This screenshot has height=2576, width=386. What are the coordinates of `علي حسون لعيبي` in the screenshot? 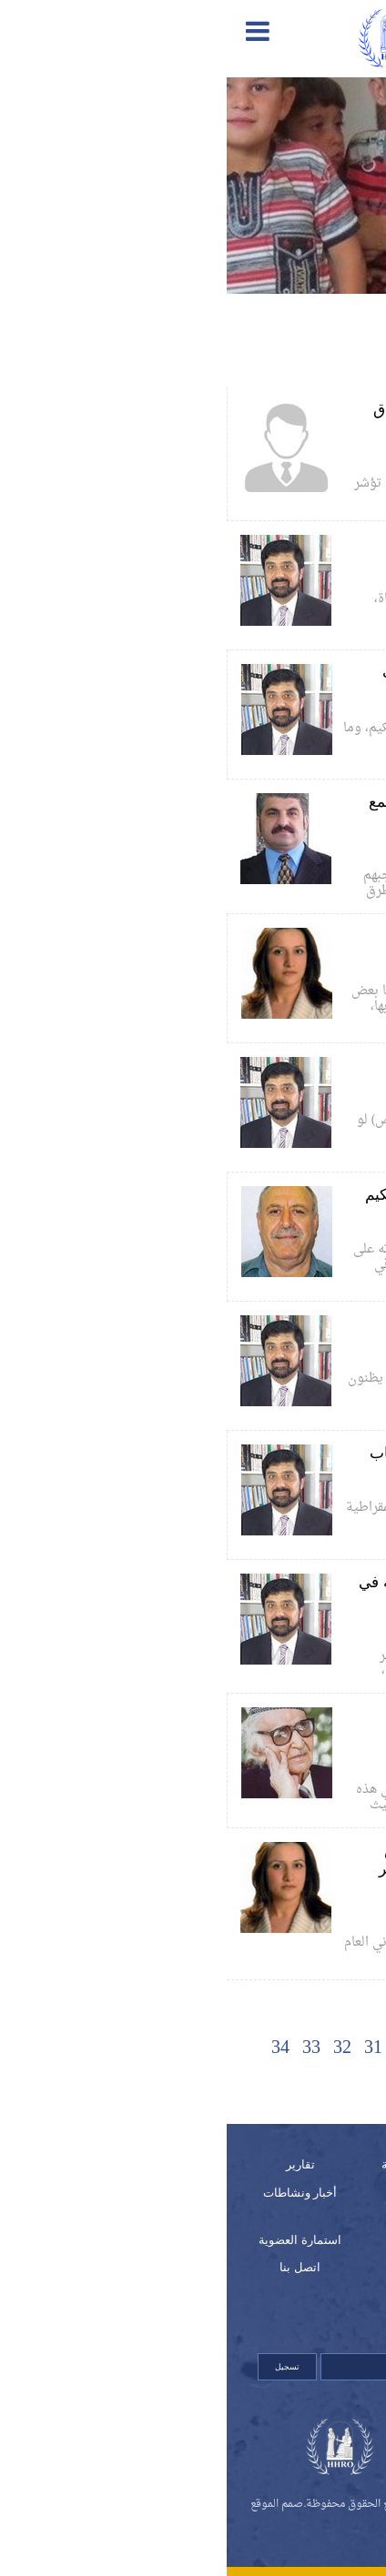 It's located at (284, 456).